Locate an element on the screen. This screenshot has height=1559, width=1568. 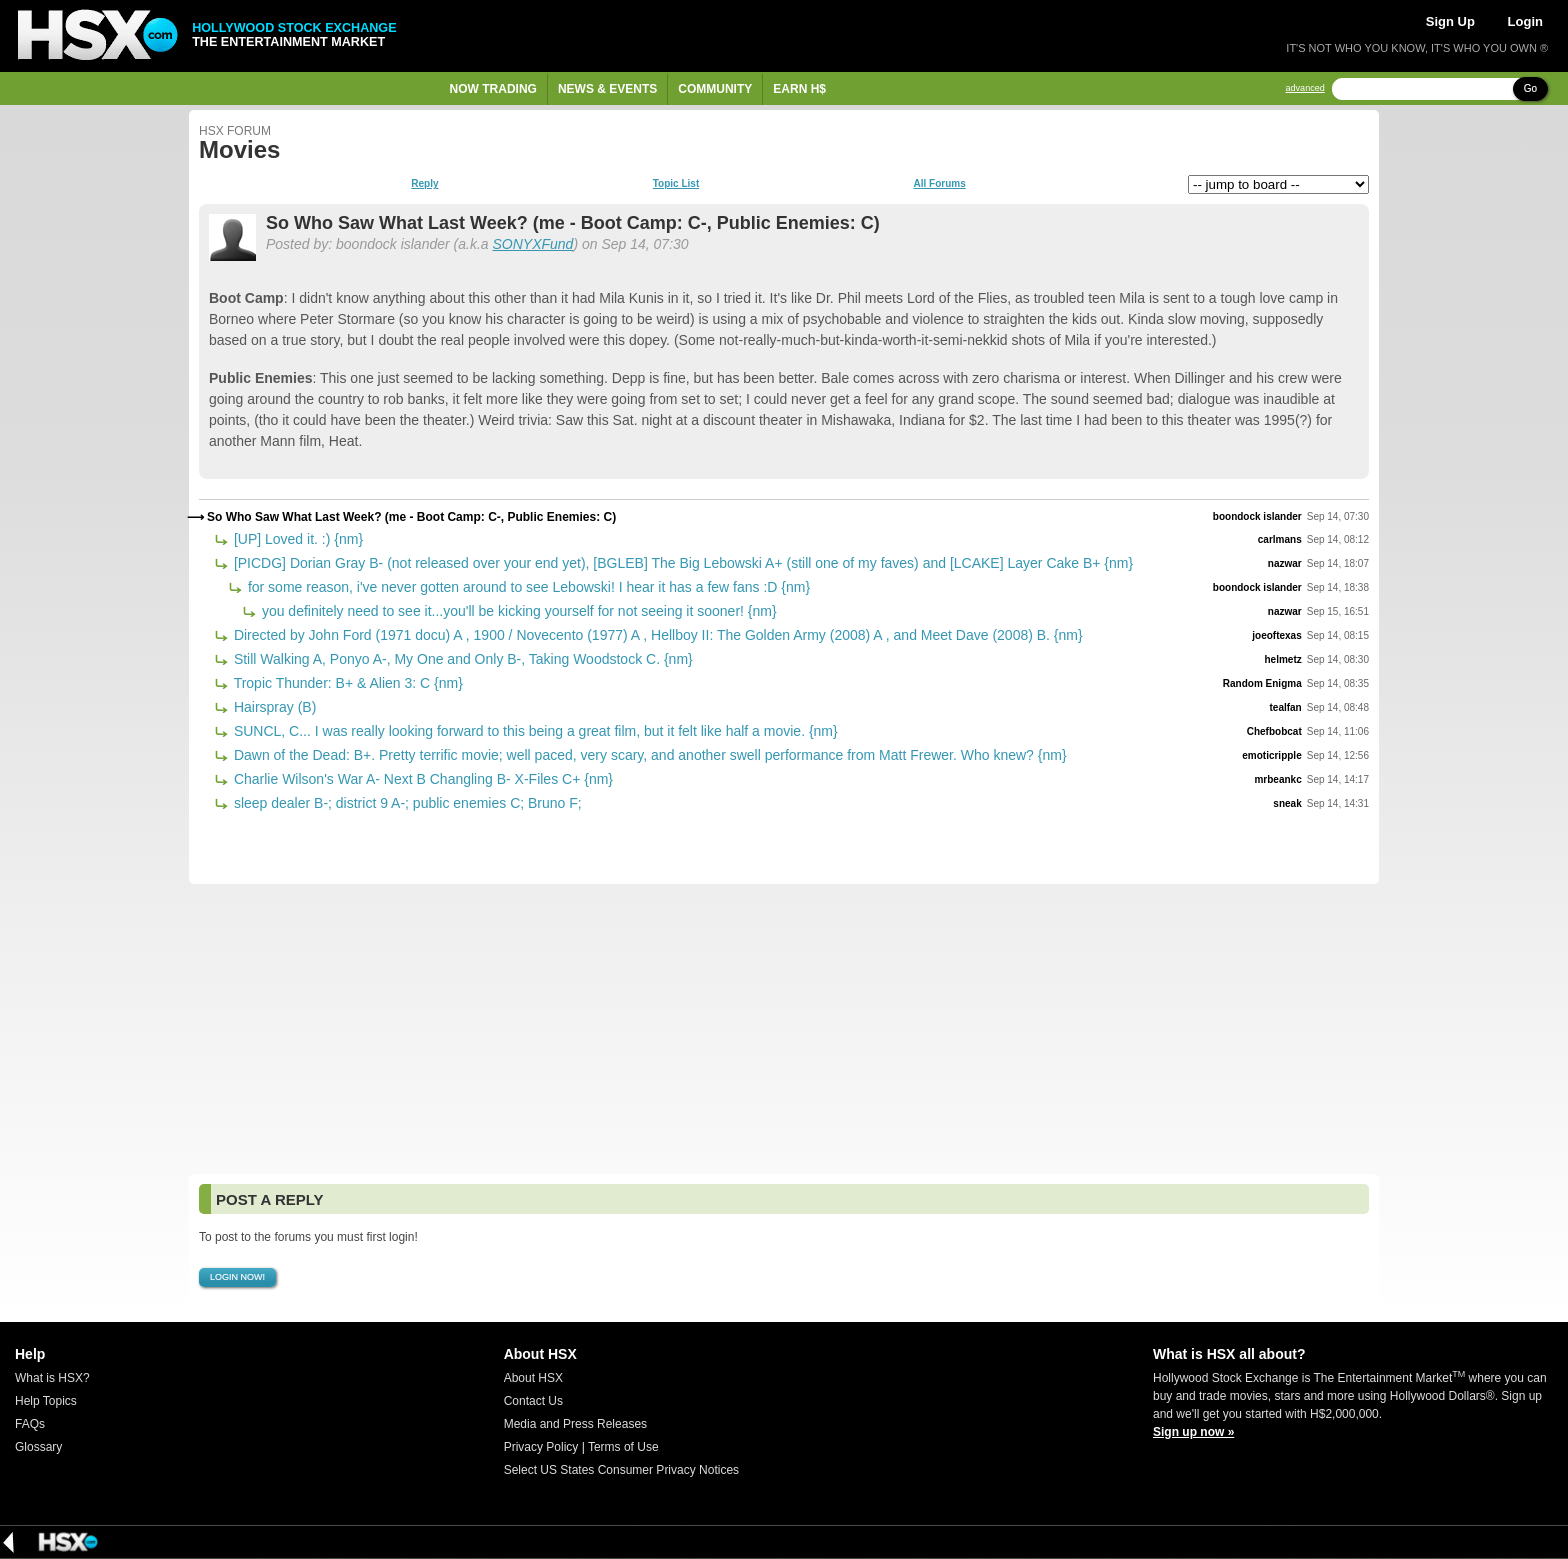
Go is located at coordinates (1530, 88).